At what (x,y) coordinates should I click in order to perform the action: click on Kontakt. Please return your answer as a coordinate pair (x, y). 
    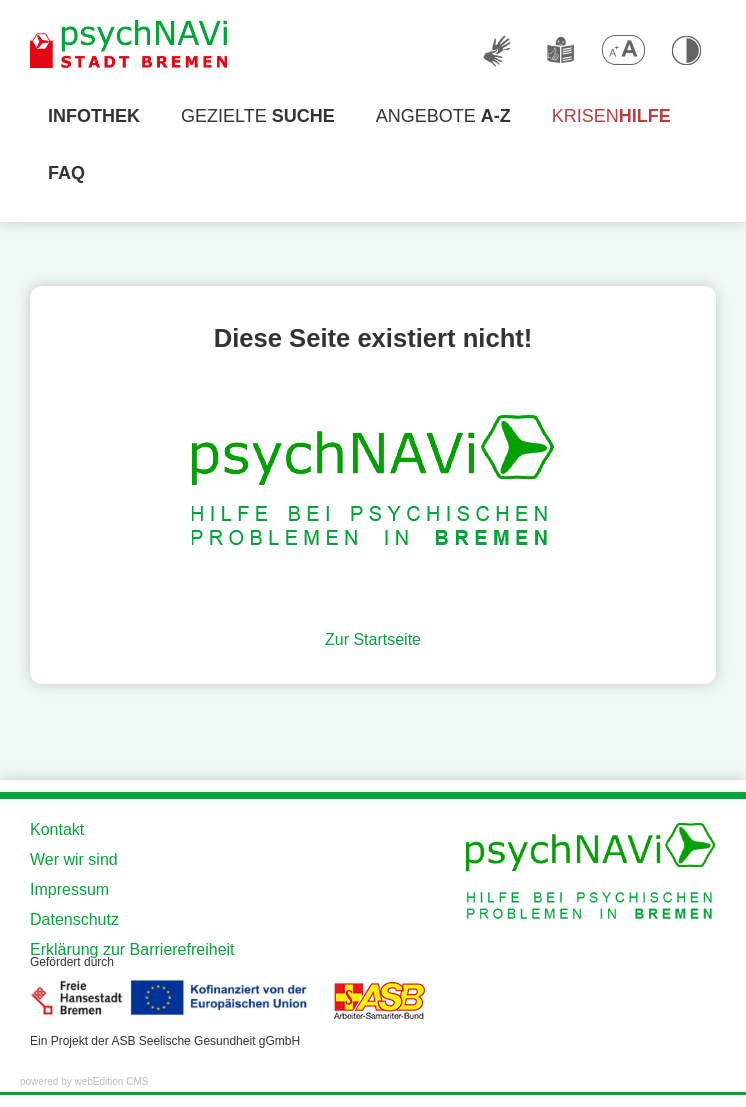
    Looking at the image, I should click on (57, 829).